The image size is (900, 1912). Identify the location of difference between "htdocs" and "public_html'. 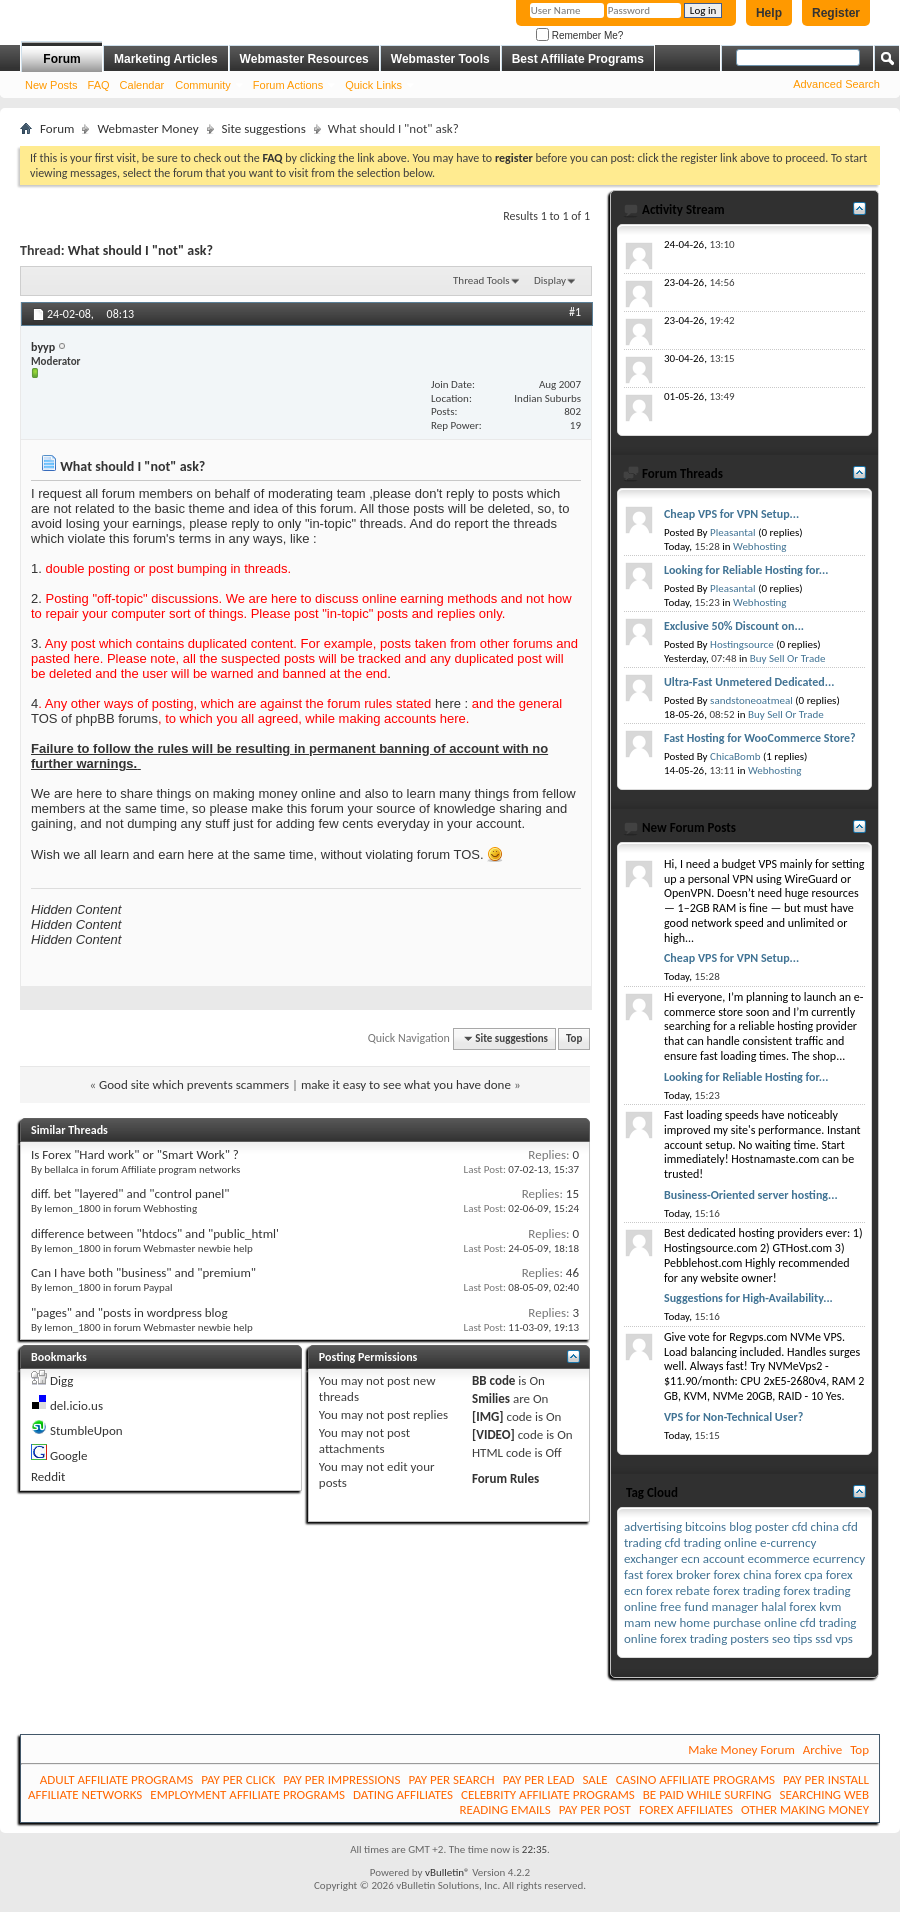
(155, 1233).